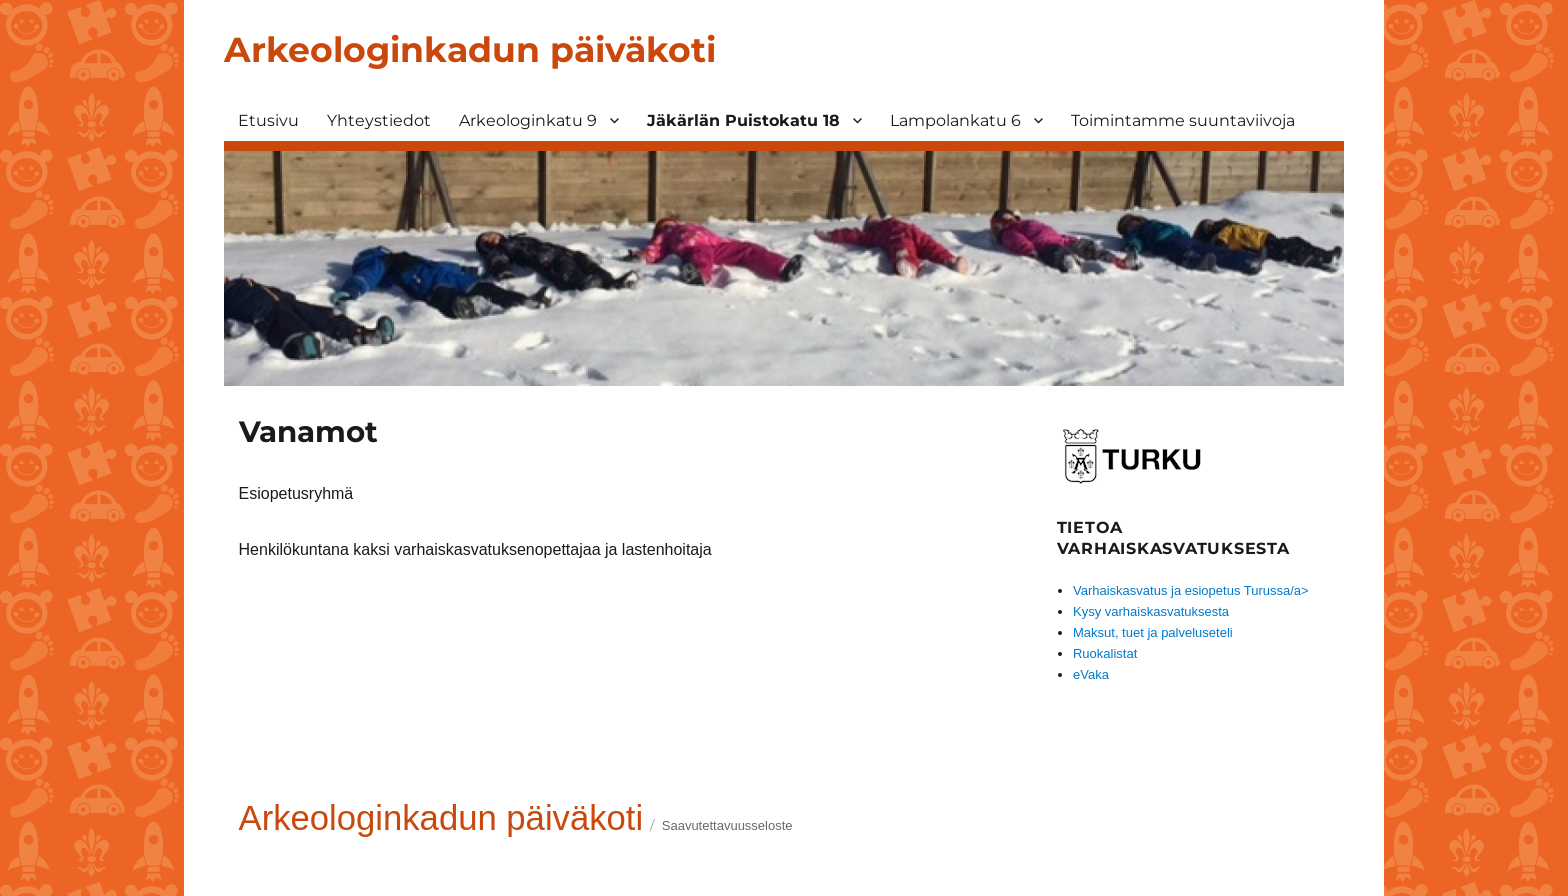  Describe the element at coordinates (955, 120) in the screenshot. I see `Lampolankatu 6` at that location.